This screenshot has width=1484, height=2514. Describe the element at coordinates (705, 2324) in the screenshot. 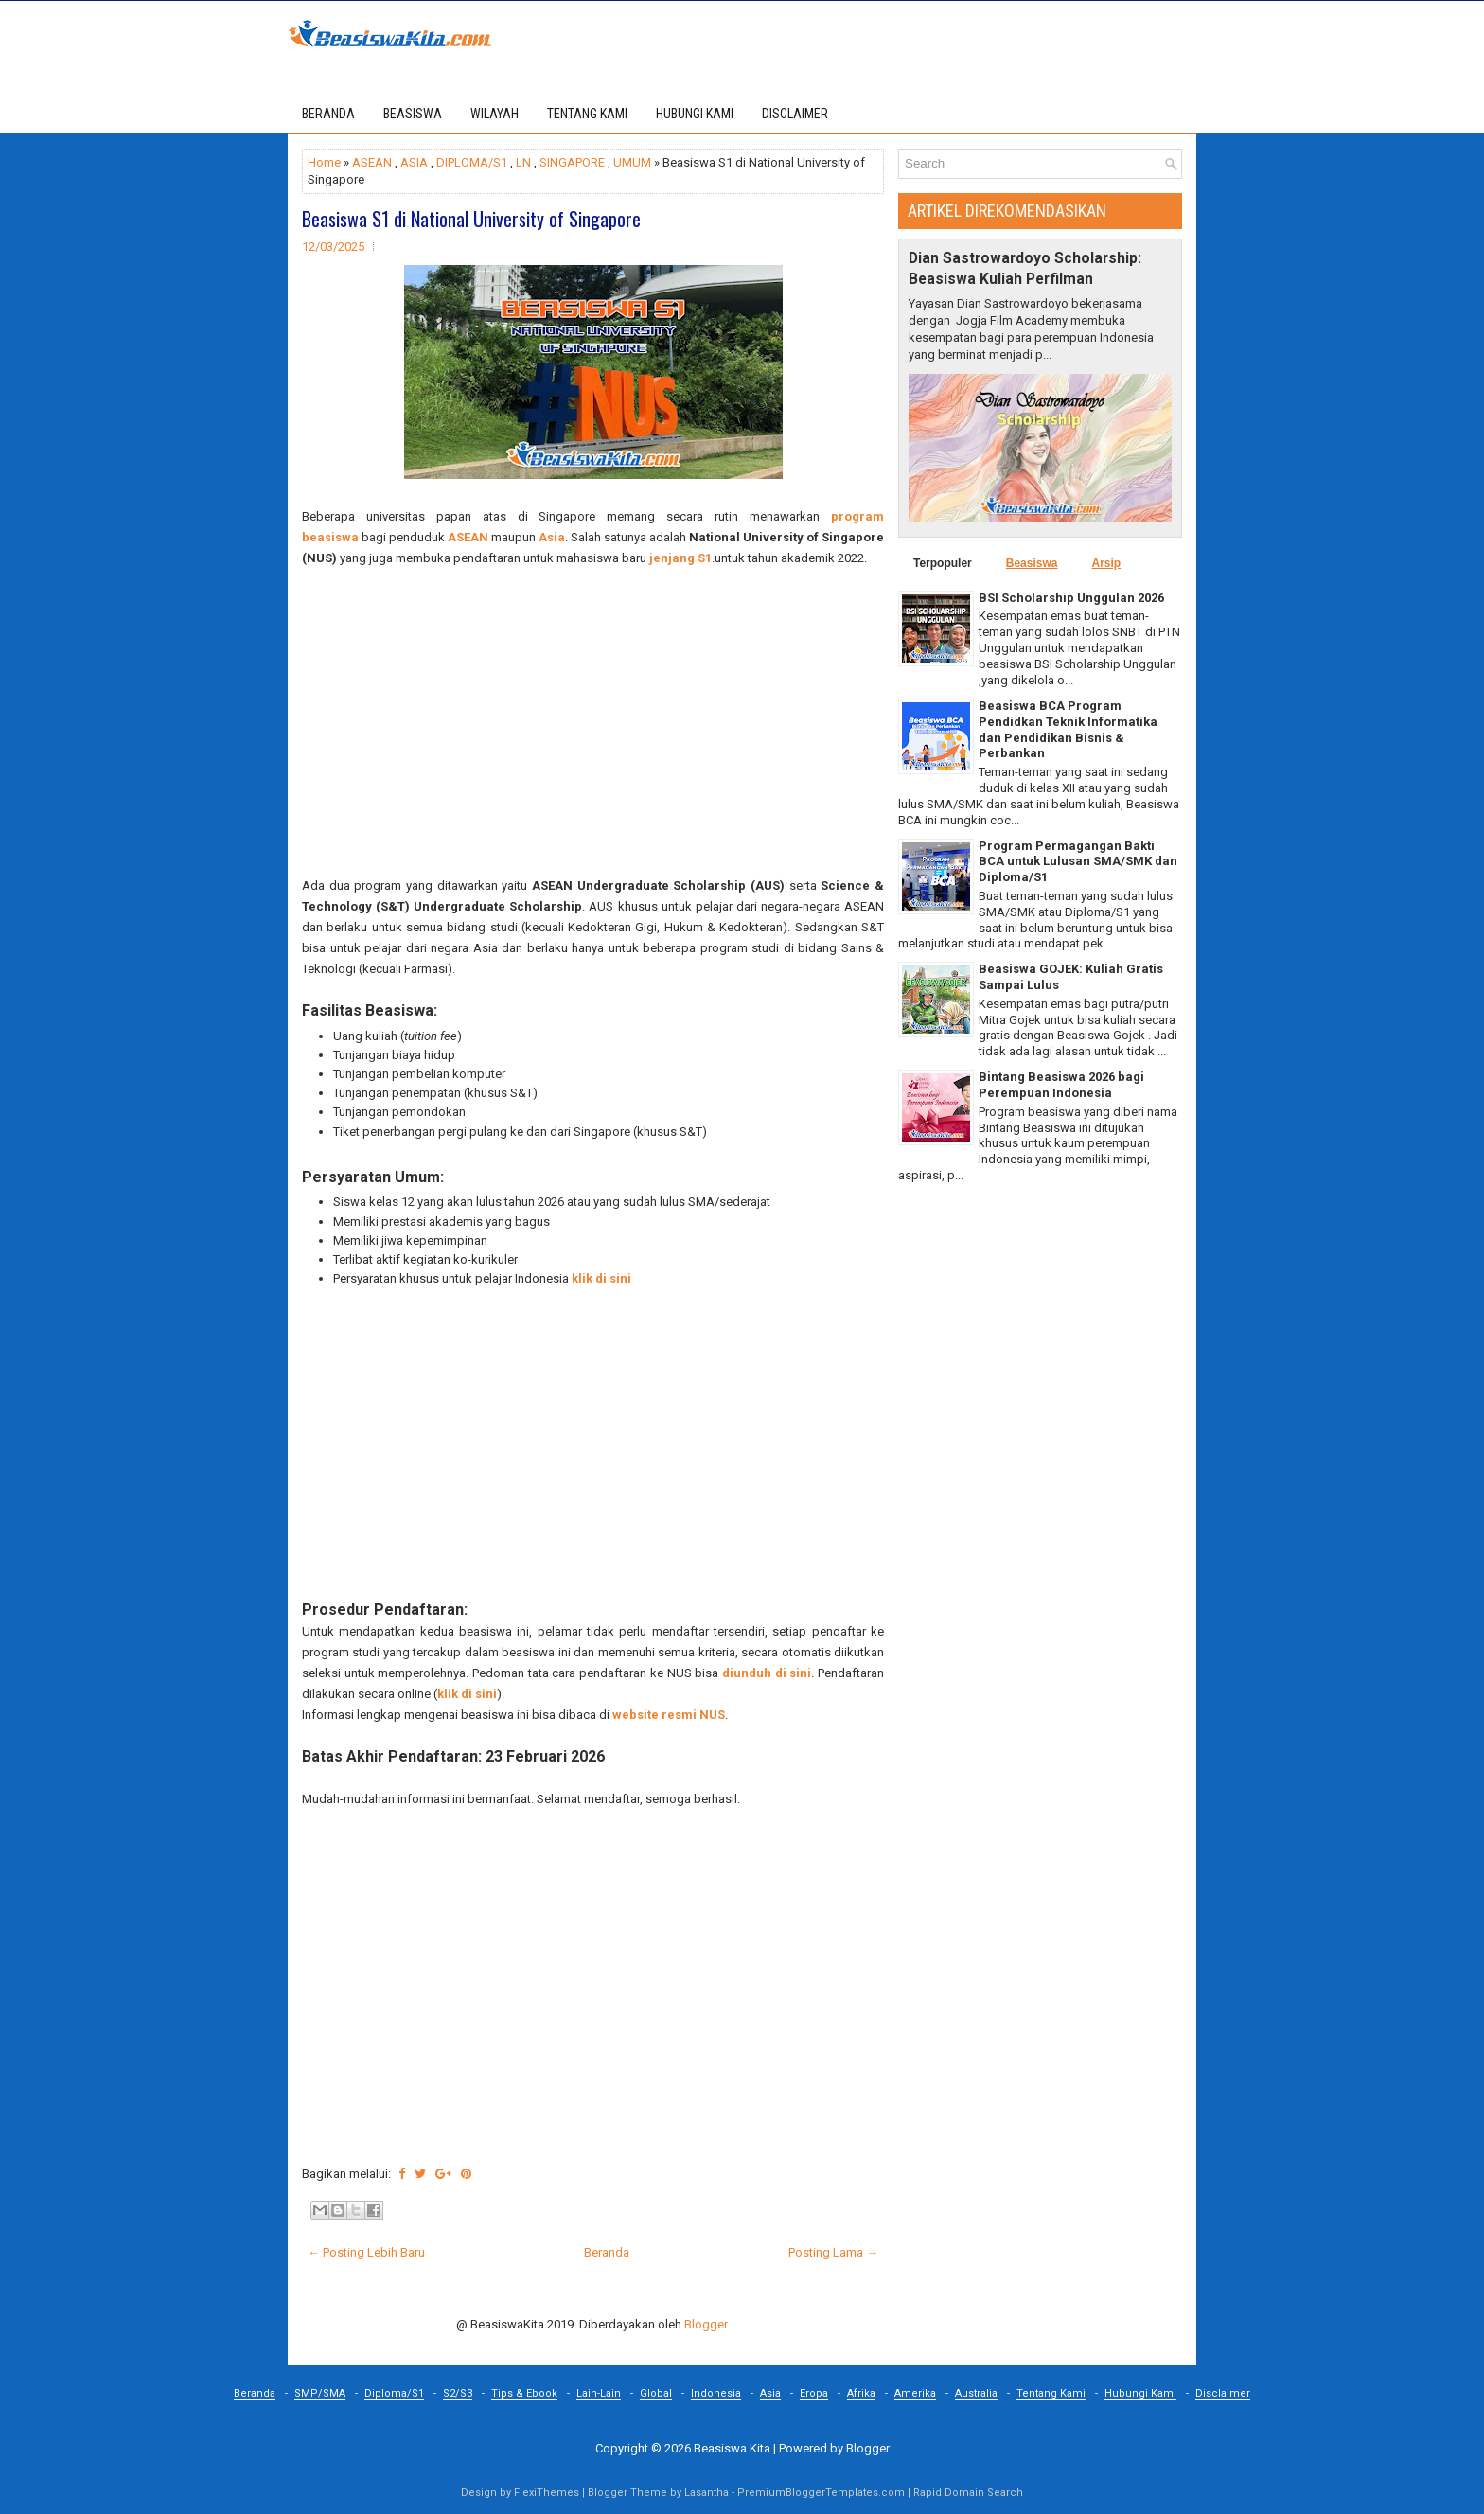

I see `Blogger` at that location.